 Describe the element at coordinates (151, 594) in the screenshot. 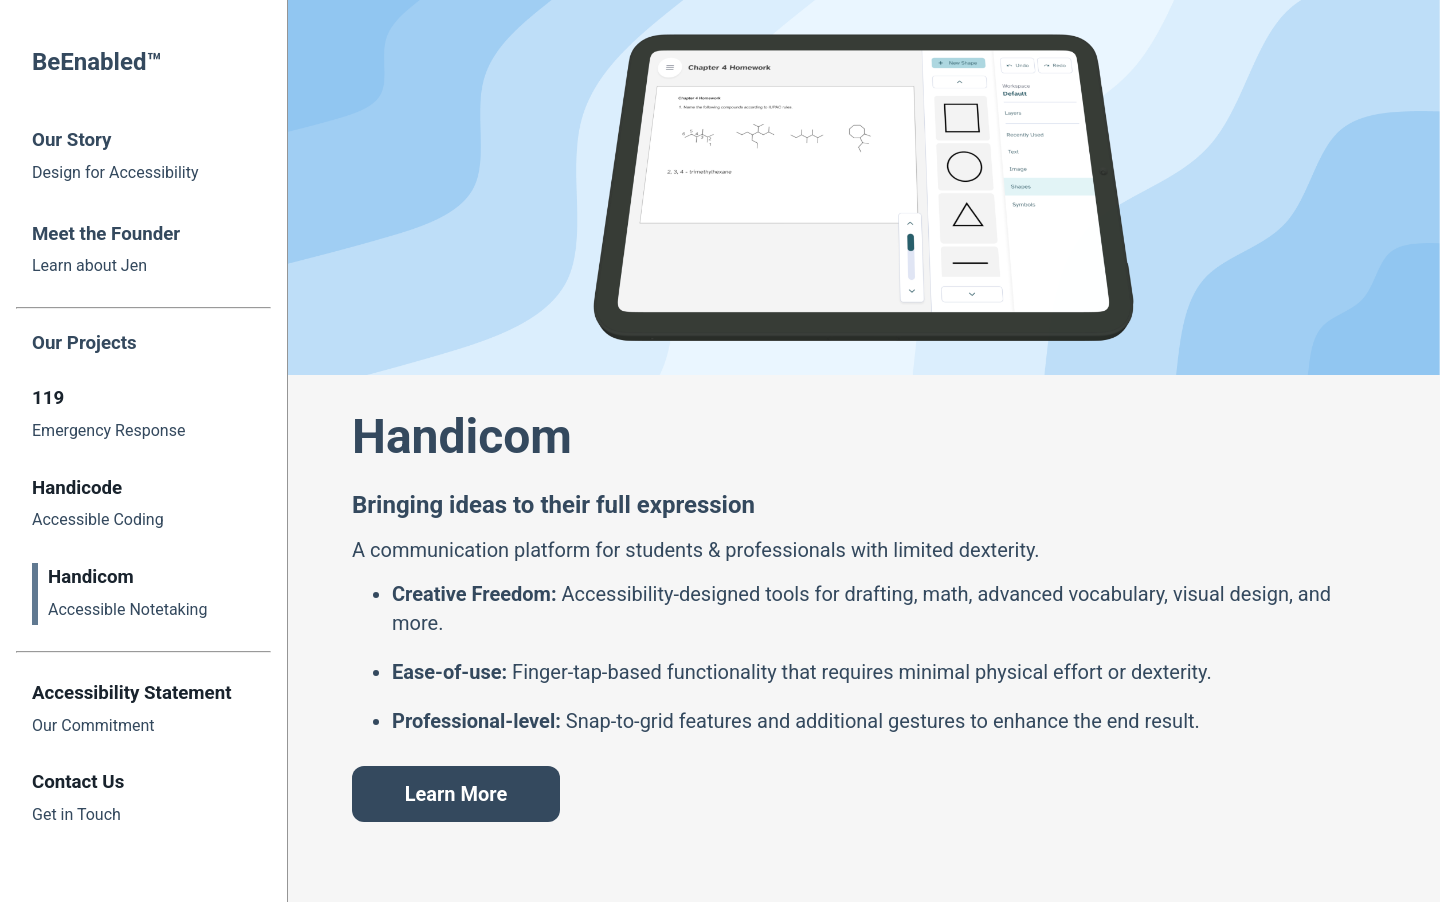

I see `[Handicom Redirect]` at that location.